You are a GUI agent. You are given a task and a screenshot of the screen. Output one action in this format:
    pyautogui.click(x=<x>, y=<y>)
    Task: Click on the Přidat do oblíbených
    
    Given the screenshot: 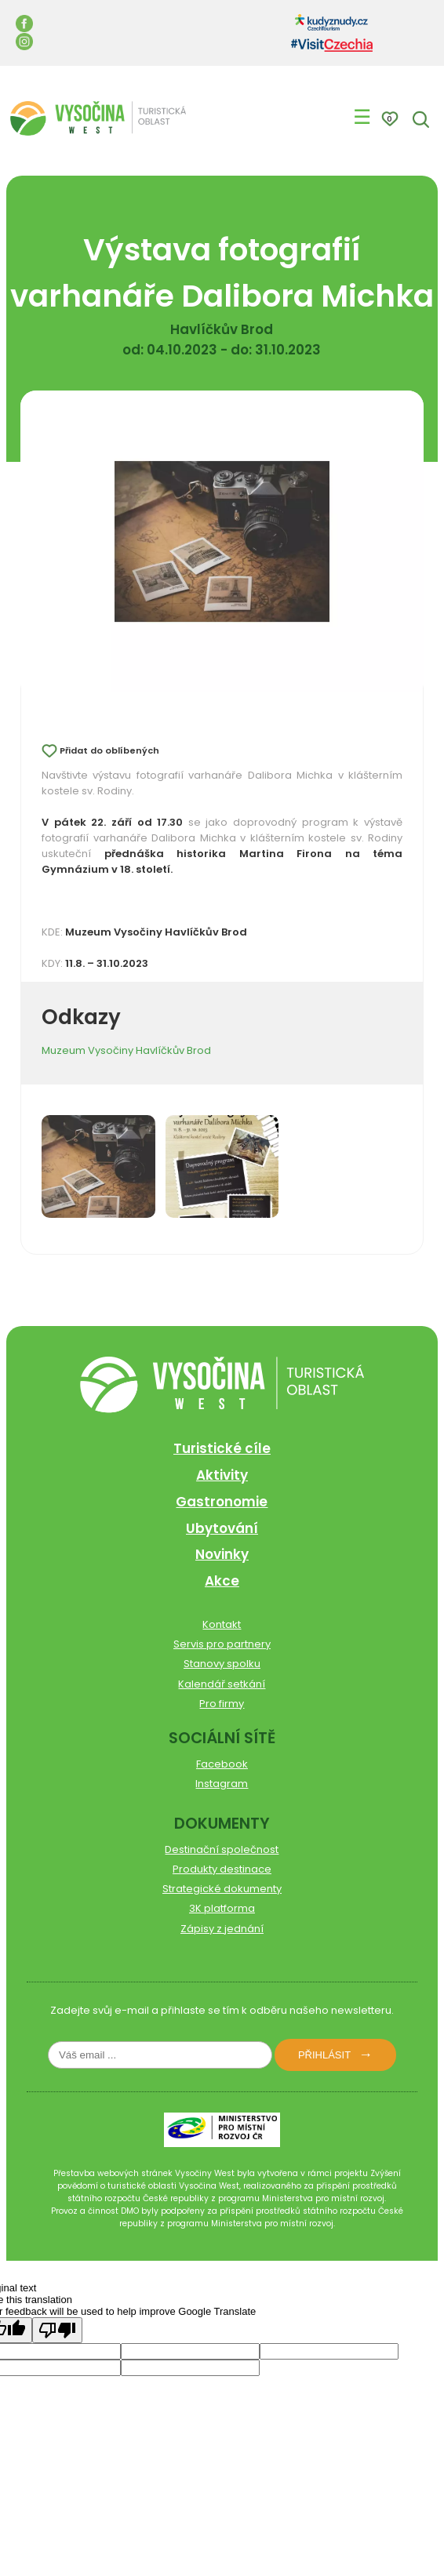 What is the action you would take?
    pyautogui.click(x=109, y=750)
    